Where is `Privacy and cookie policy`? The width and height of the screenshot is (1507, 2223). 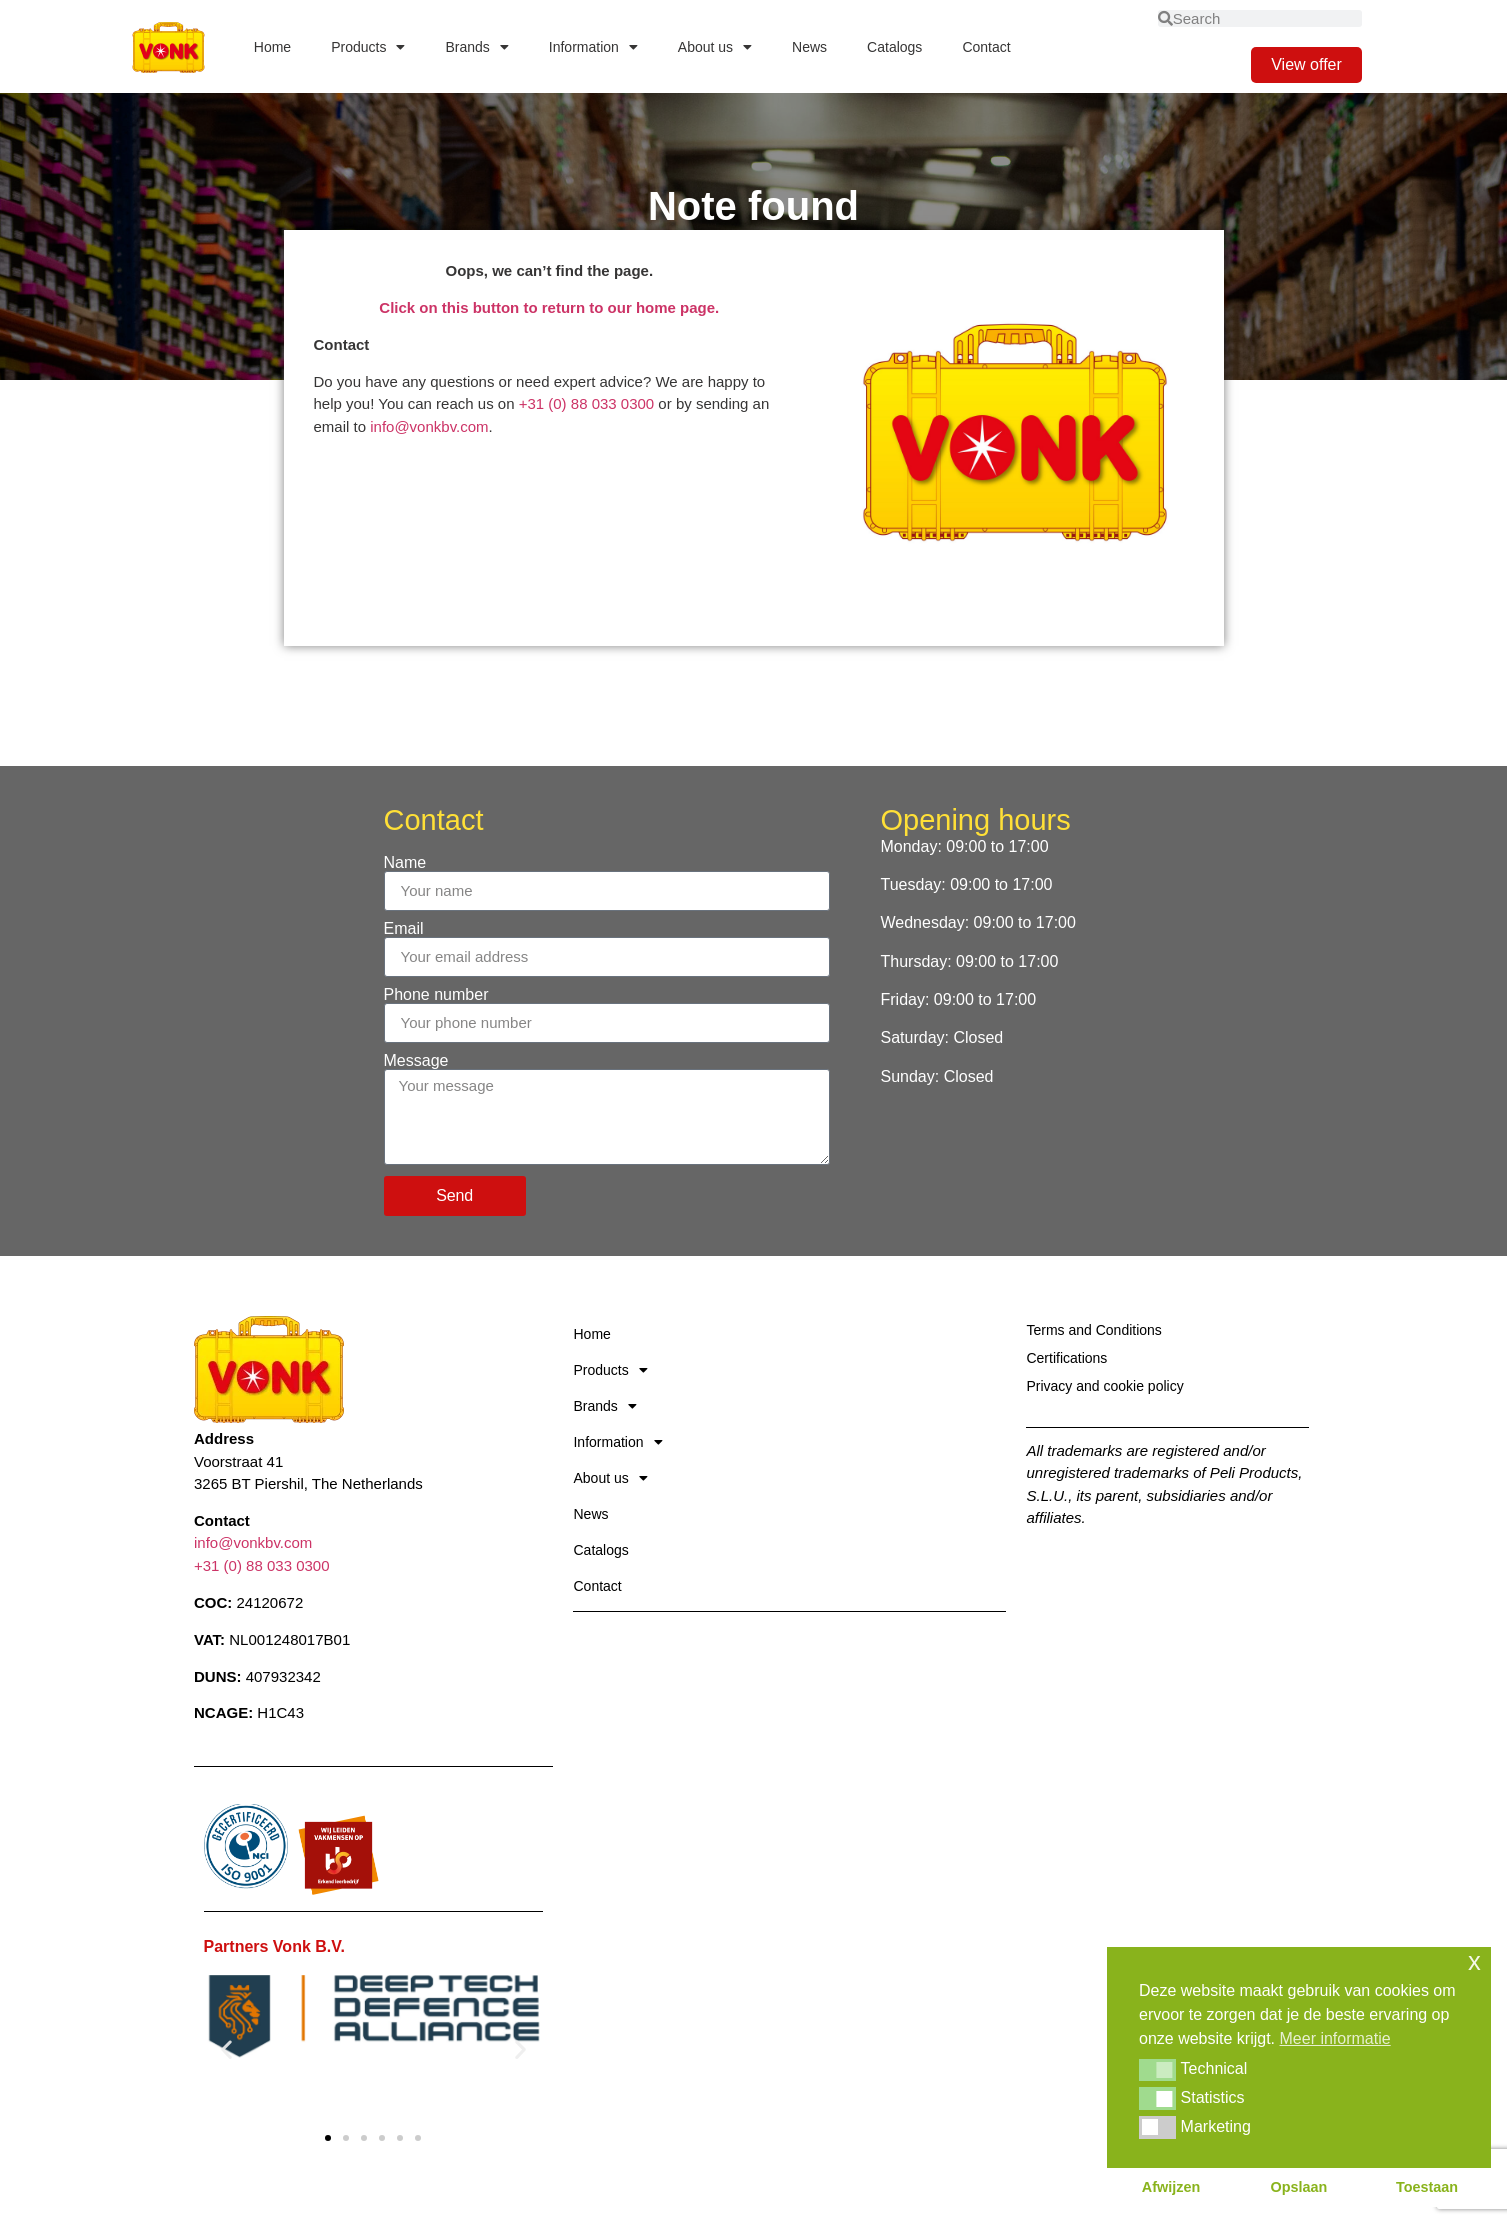
Privacy and cookie policy is located at coordinates (1104, 1386).